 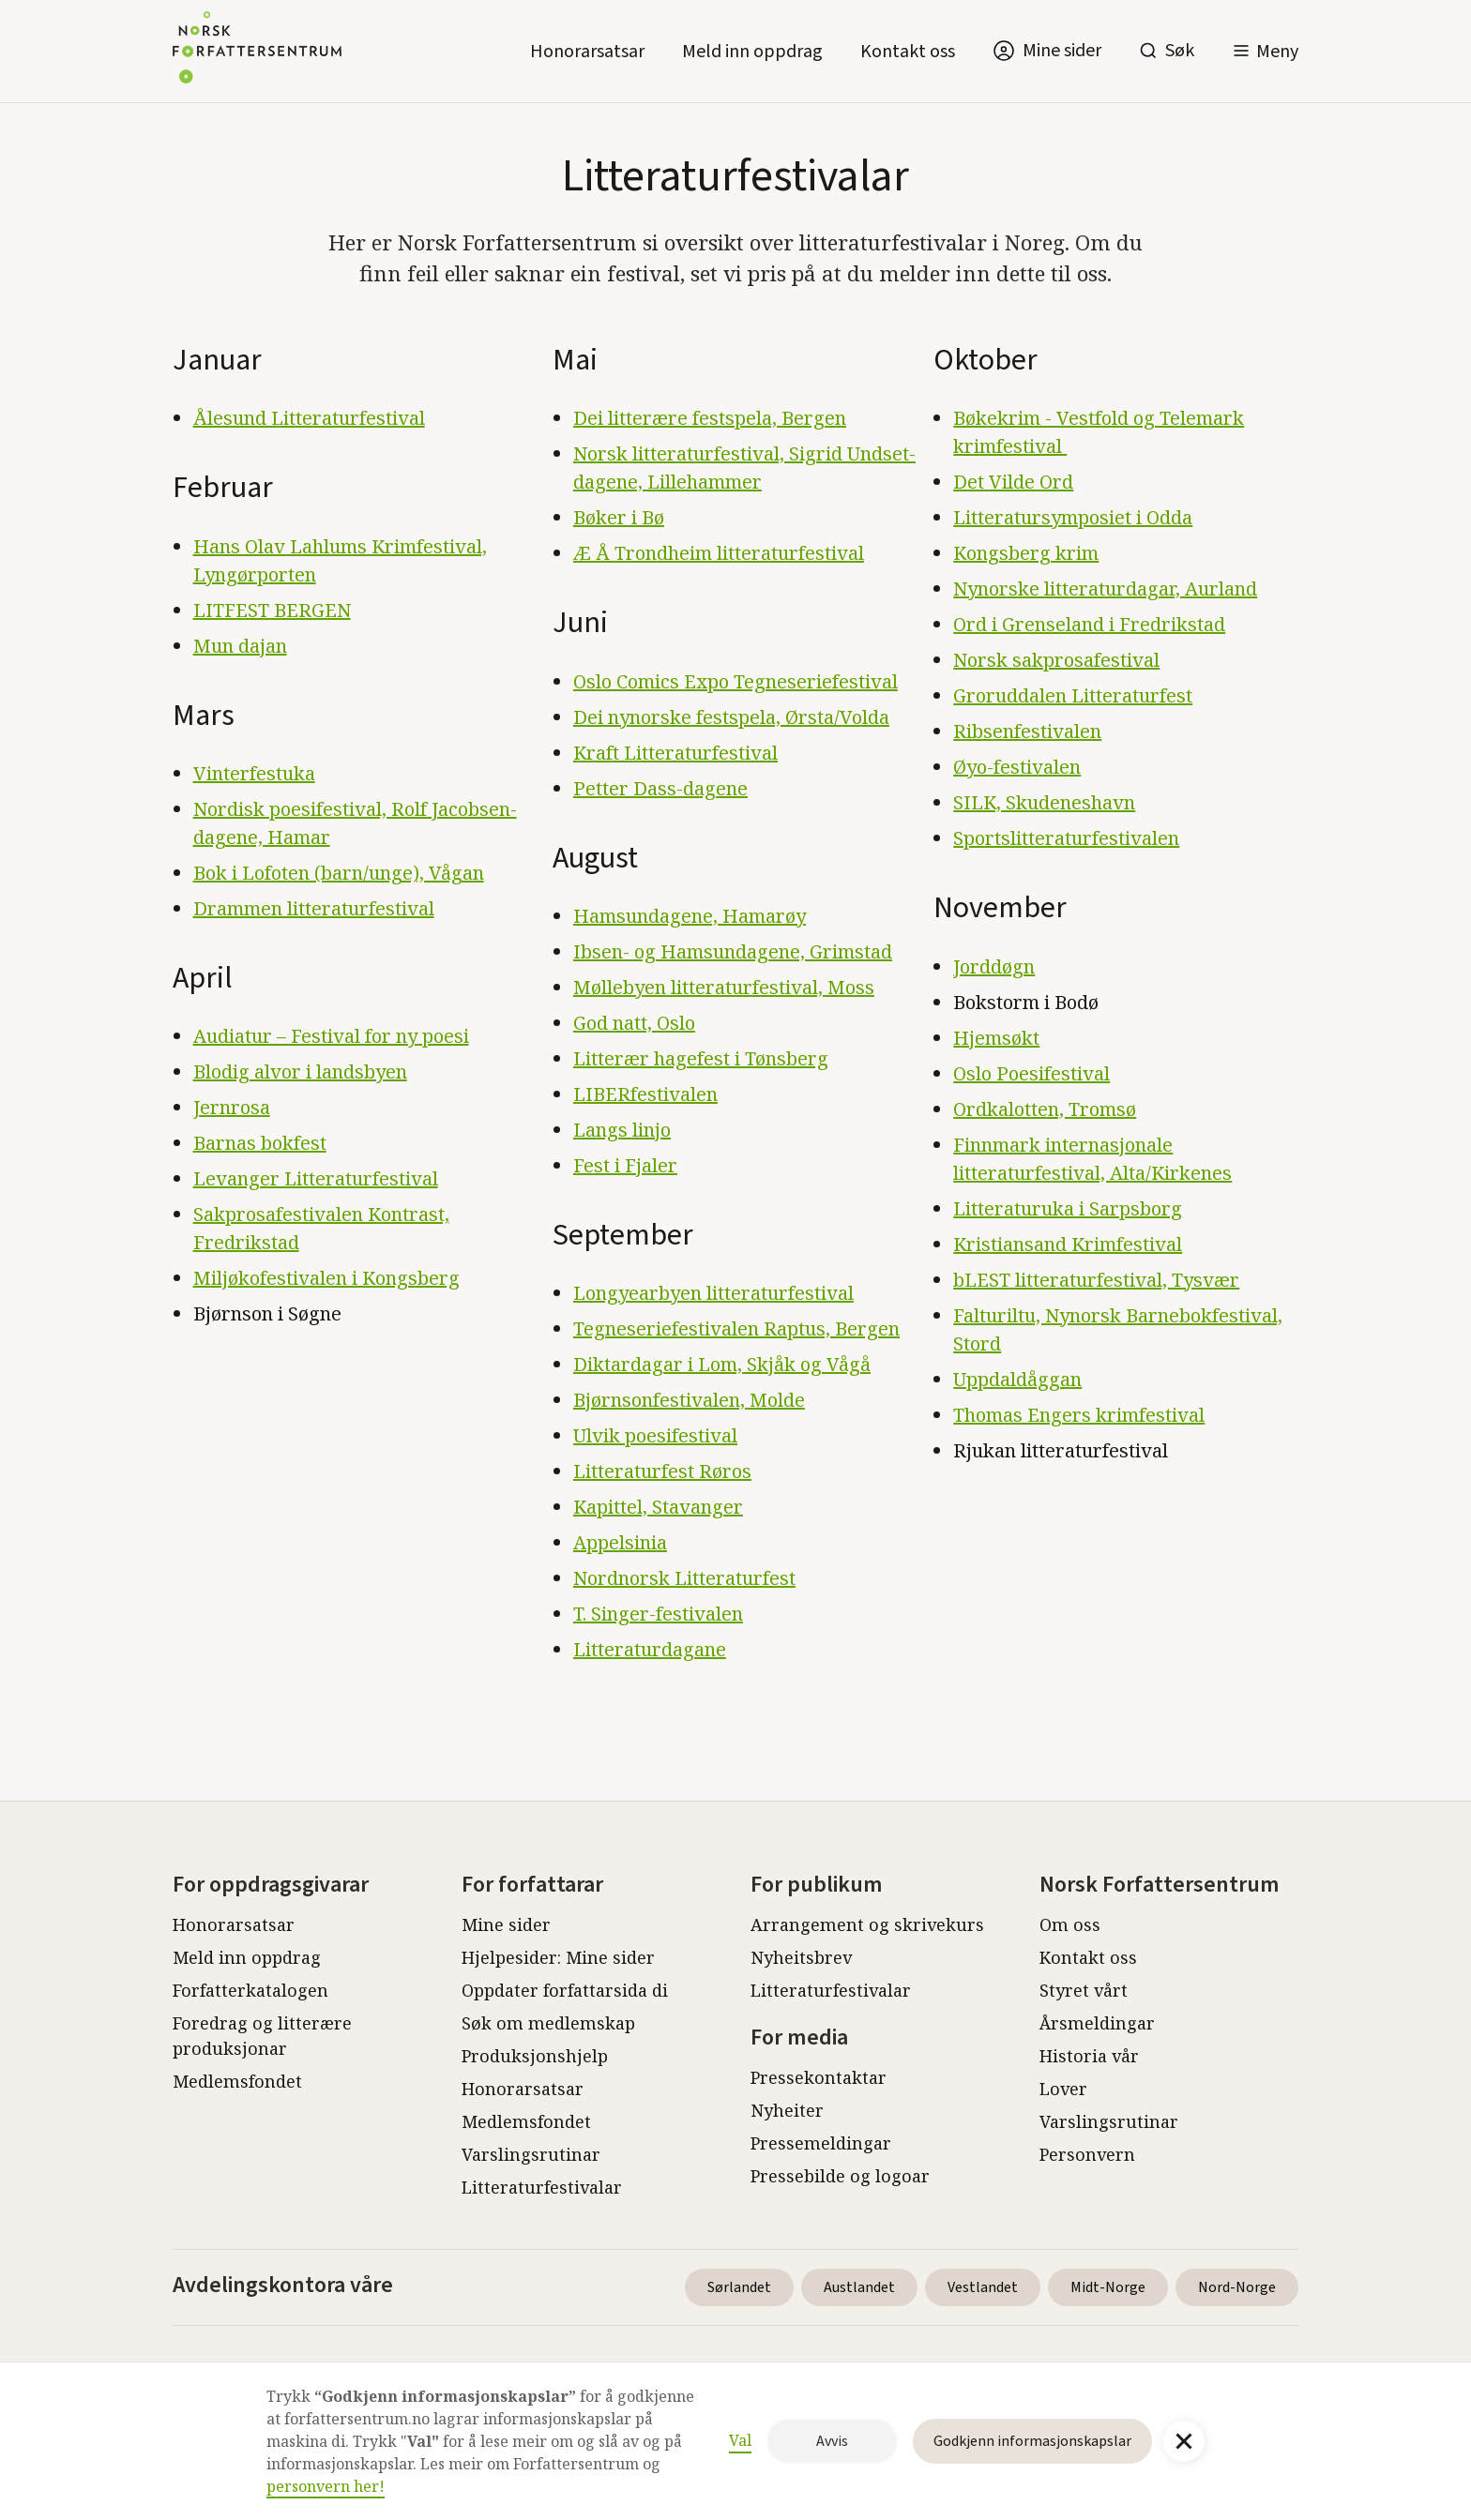 What do you see at coordinates (1079, 1414) in the screenshot?
I see `Thomas Engers krimfestival` at bounding box center [1079, 1414].